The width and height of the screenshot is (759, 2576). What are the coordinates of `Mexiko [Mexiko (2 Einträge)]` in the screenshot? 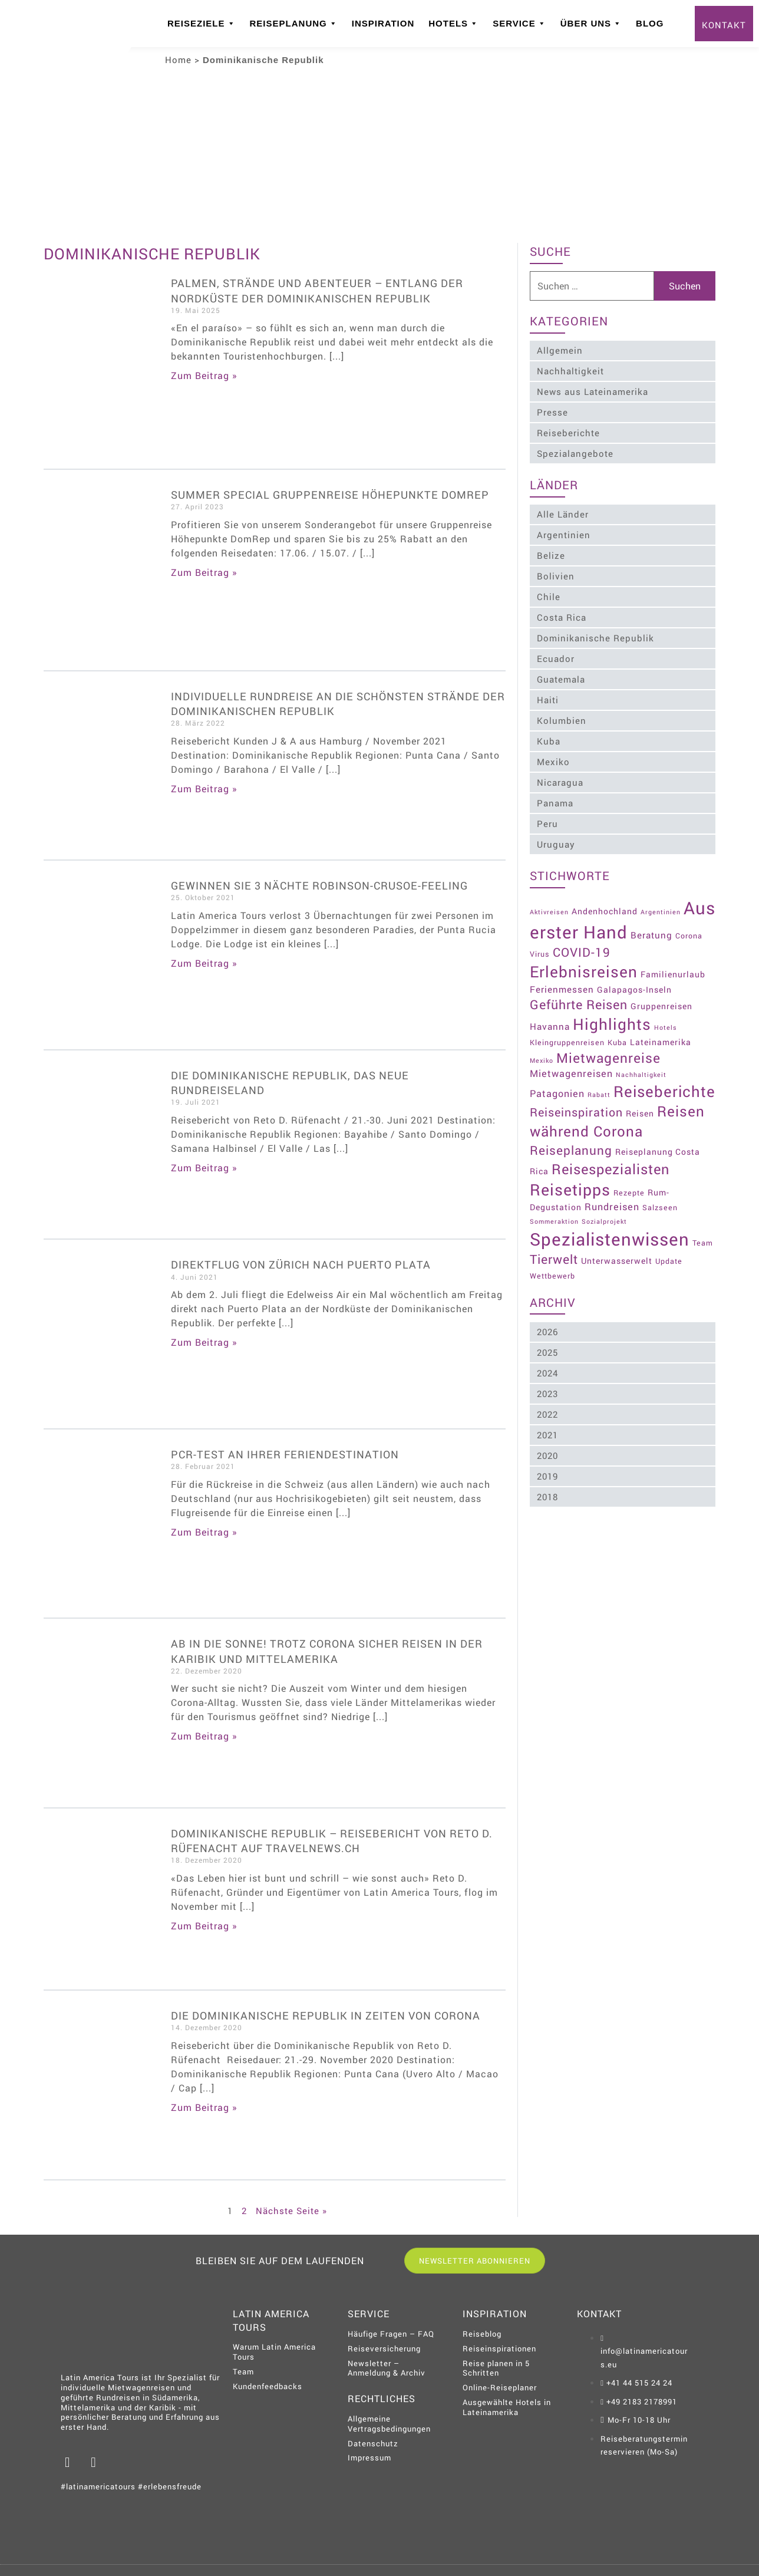 It's located at (542, 1049).